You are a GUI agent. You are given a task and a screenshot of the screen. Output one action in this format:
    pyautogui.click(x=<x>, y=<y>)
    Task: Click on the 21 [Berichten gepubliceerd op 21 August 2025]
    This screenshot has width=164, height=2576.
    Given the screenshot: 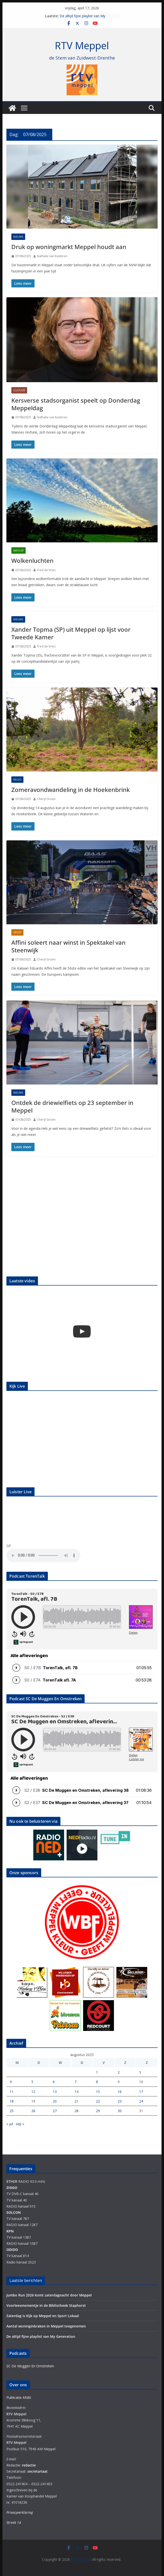 What is the action you would take?
    pyautogui.click(x=76, y=2101)
    